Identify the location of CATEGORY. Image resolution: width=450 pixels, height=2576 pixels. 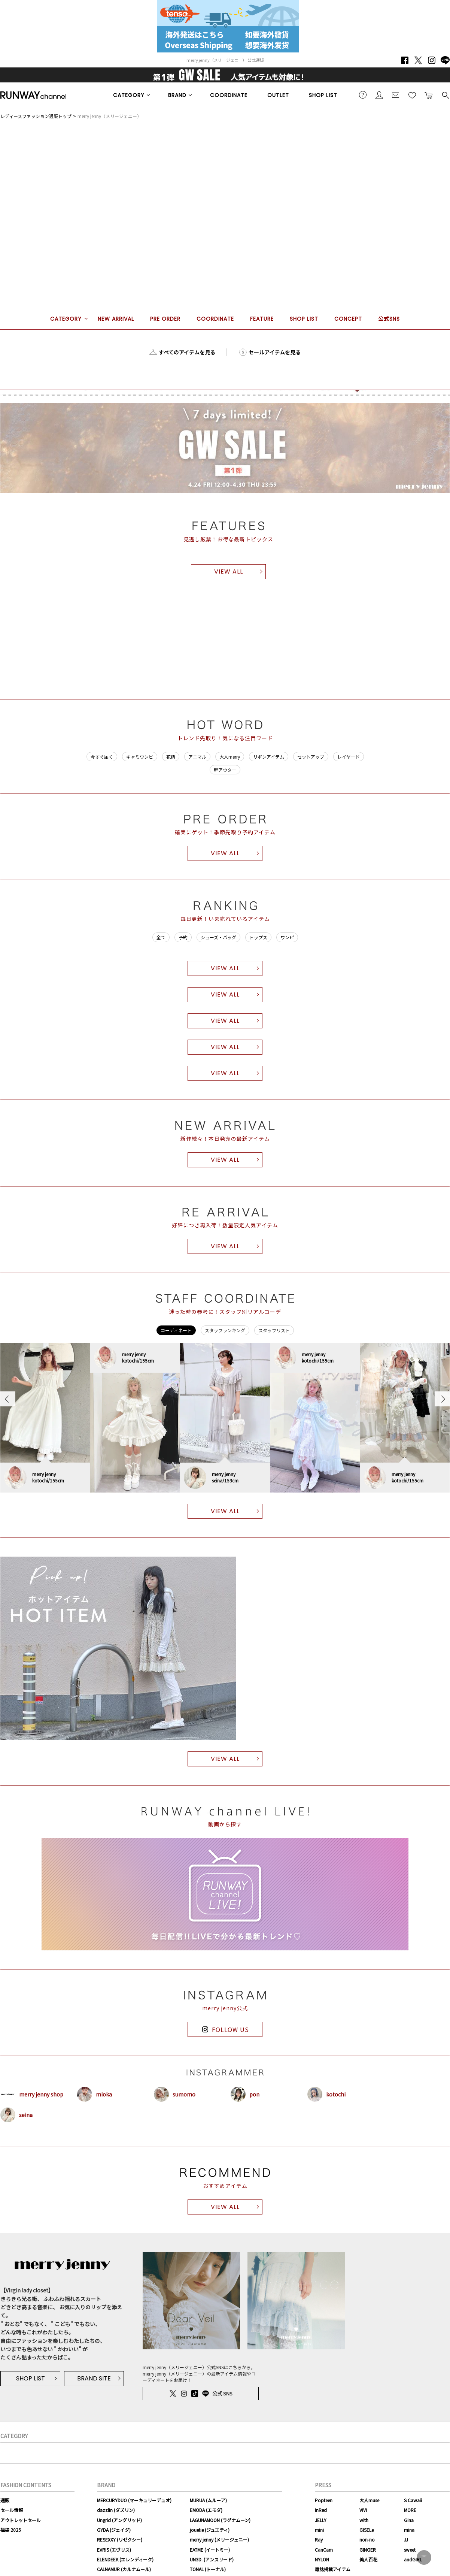
(129, 95).